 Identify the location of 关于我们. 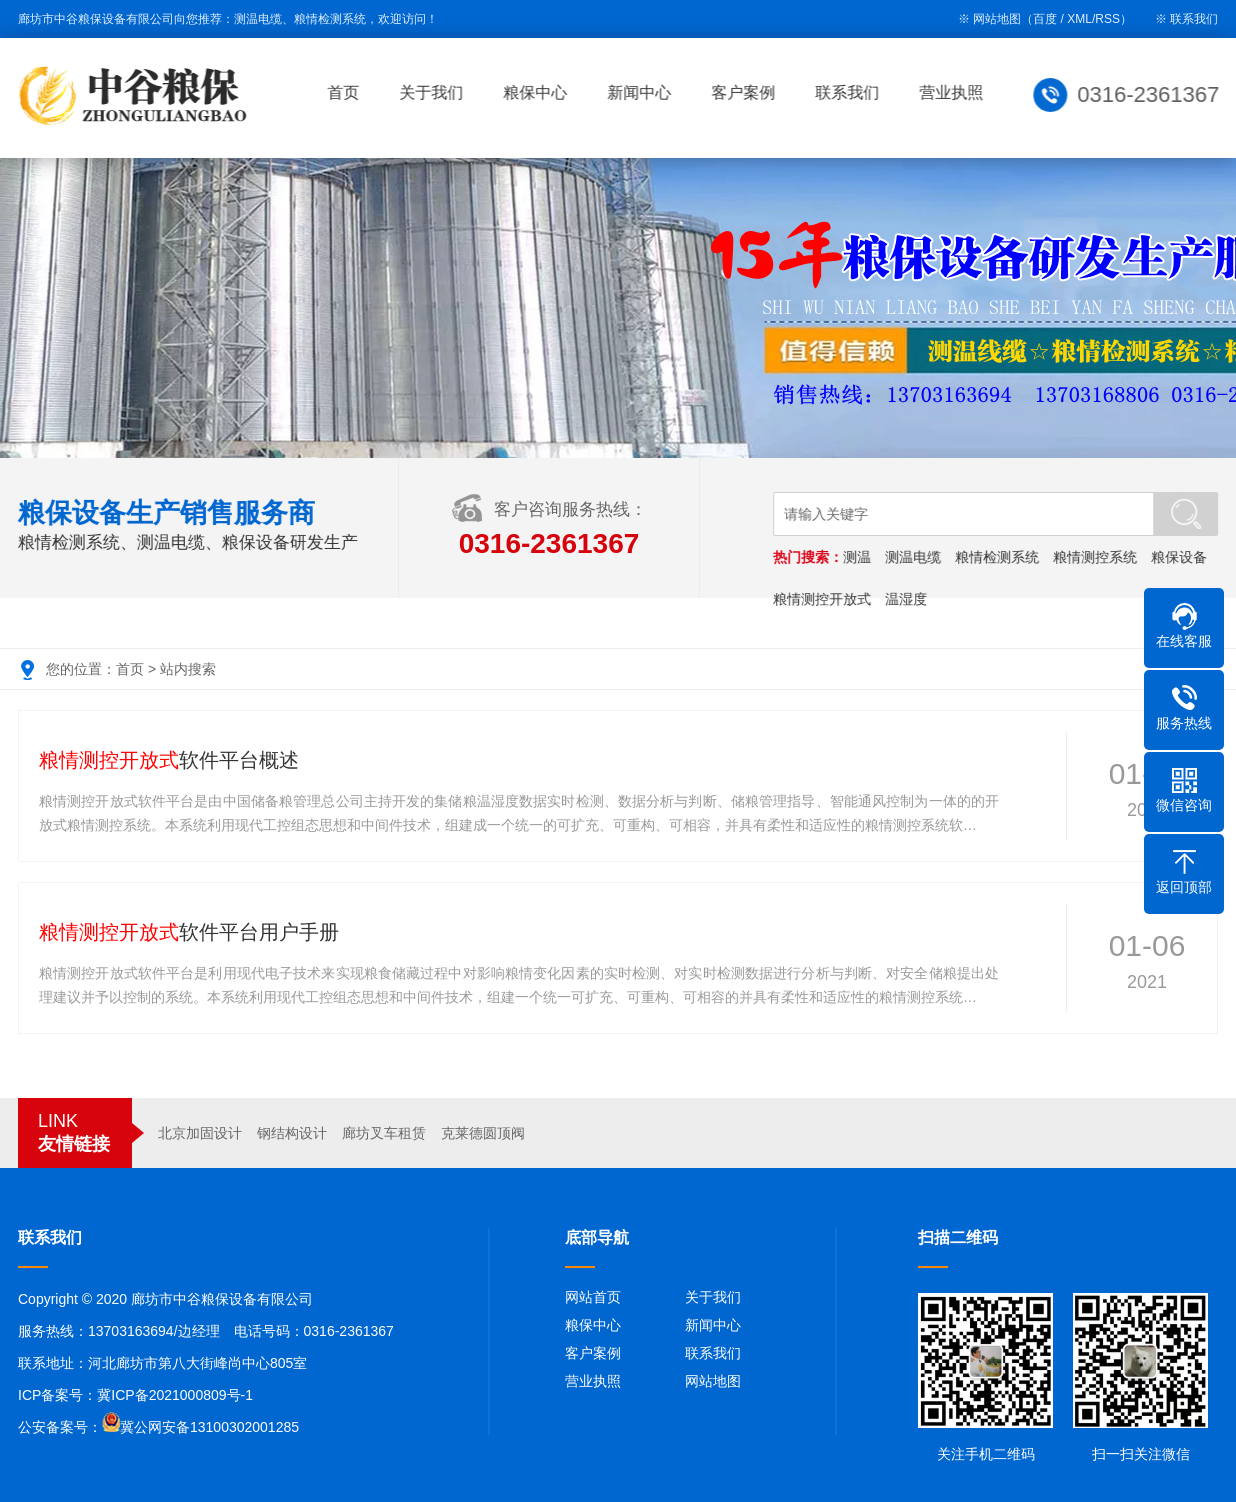
(435, 92).